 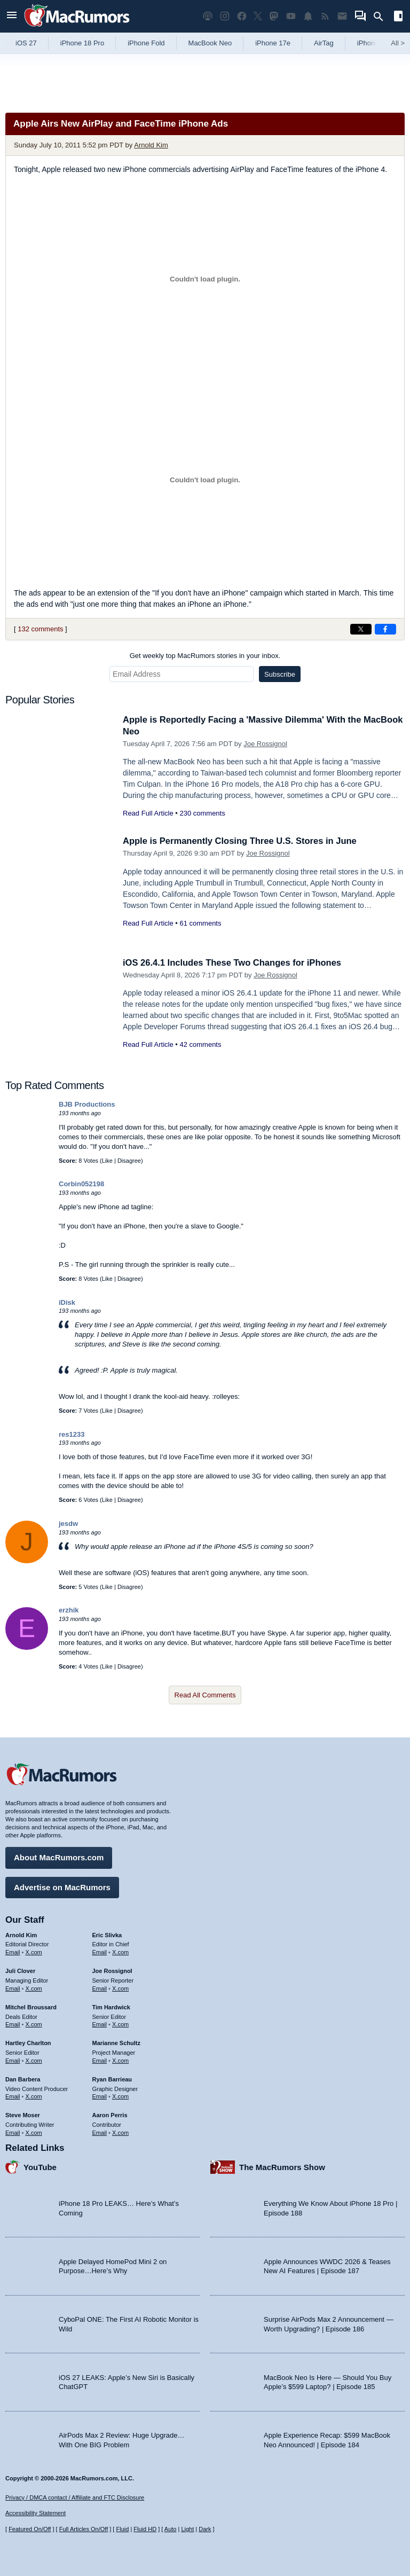 I want to click on Arnold Kim, so click(x=151, y=145).